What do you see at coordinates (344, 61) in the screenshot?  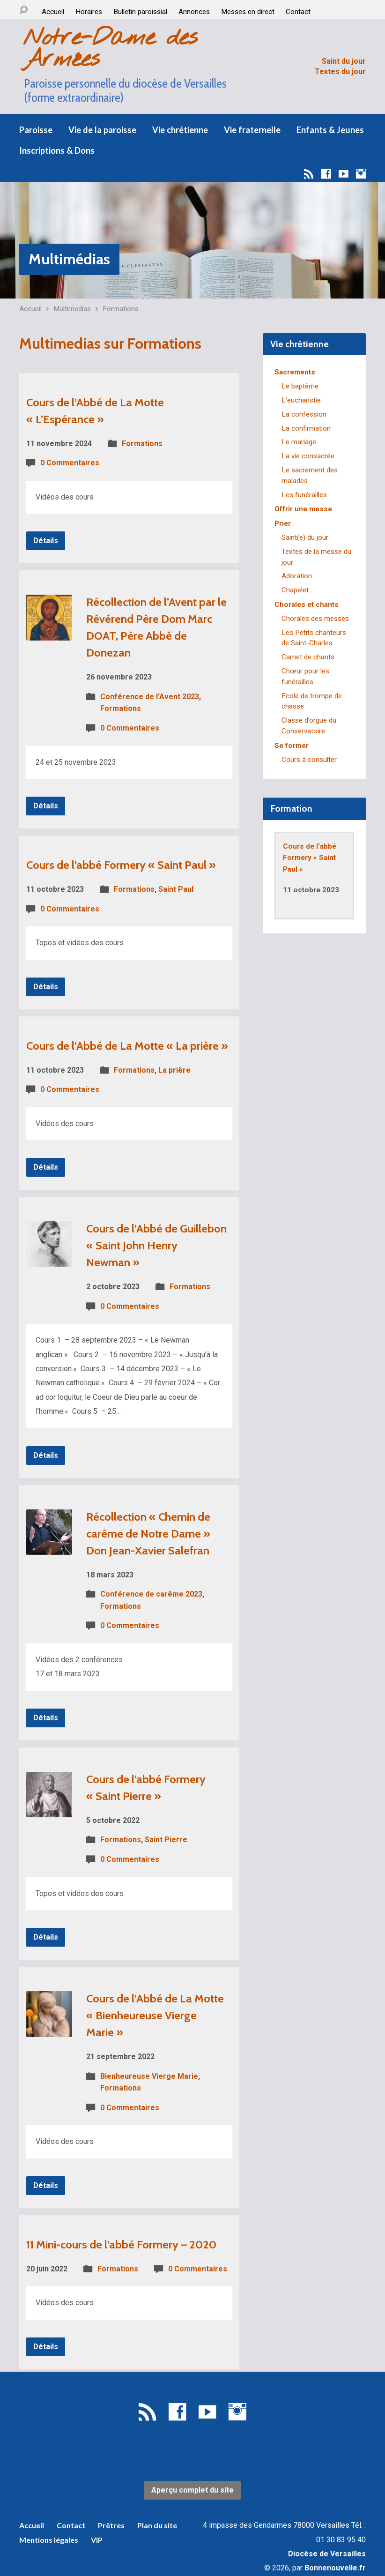 I see `Saint du jour` at bounding box center [344, 61].